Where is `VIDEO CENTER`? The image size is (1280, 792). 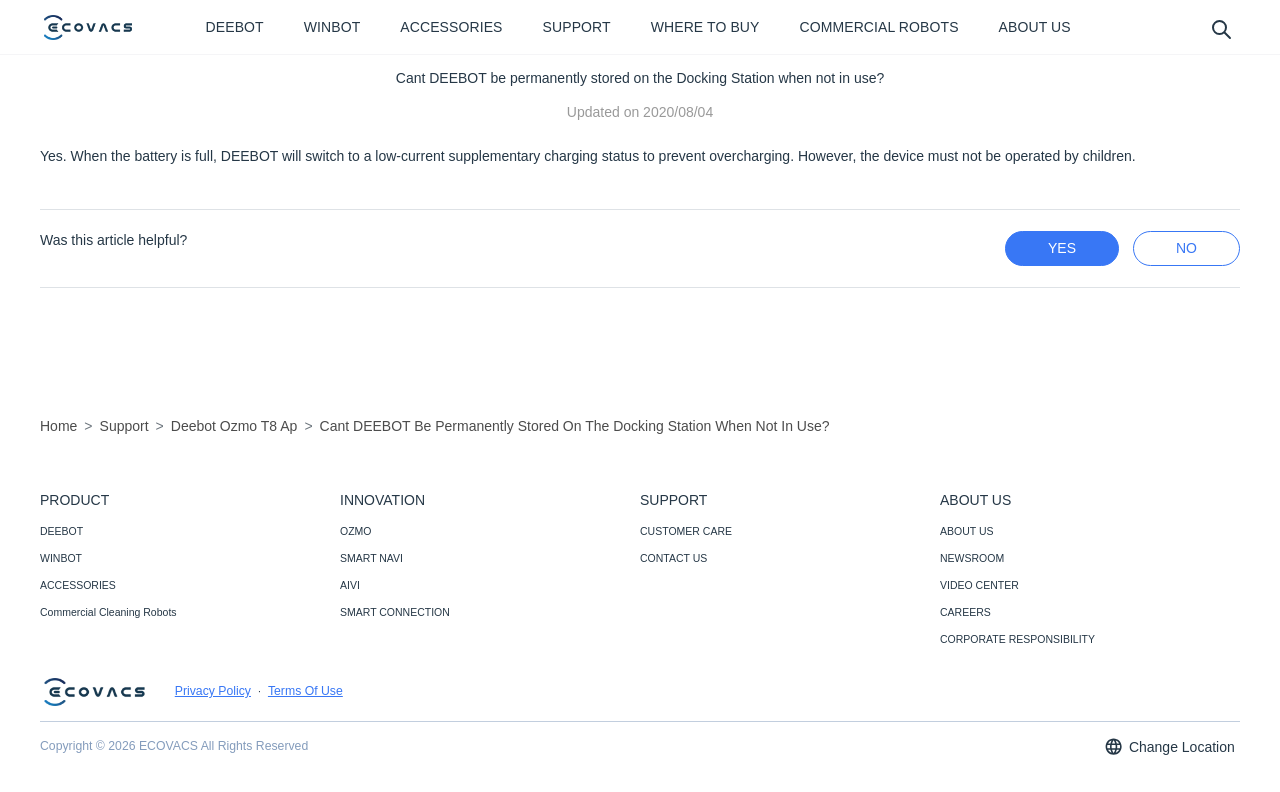
VIDEO CENTER is located at coordinates (979, 585).